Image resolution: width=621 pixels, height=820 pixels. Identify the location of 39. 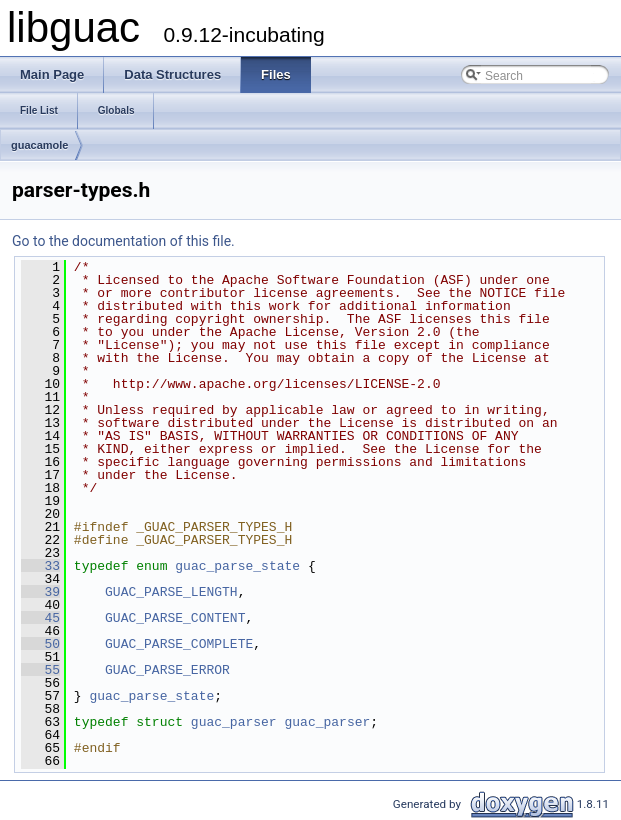
(40, 592).